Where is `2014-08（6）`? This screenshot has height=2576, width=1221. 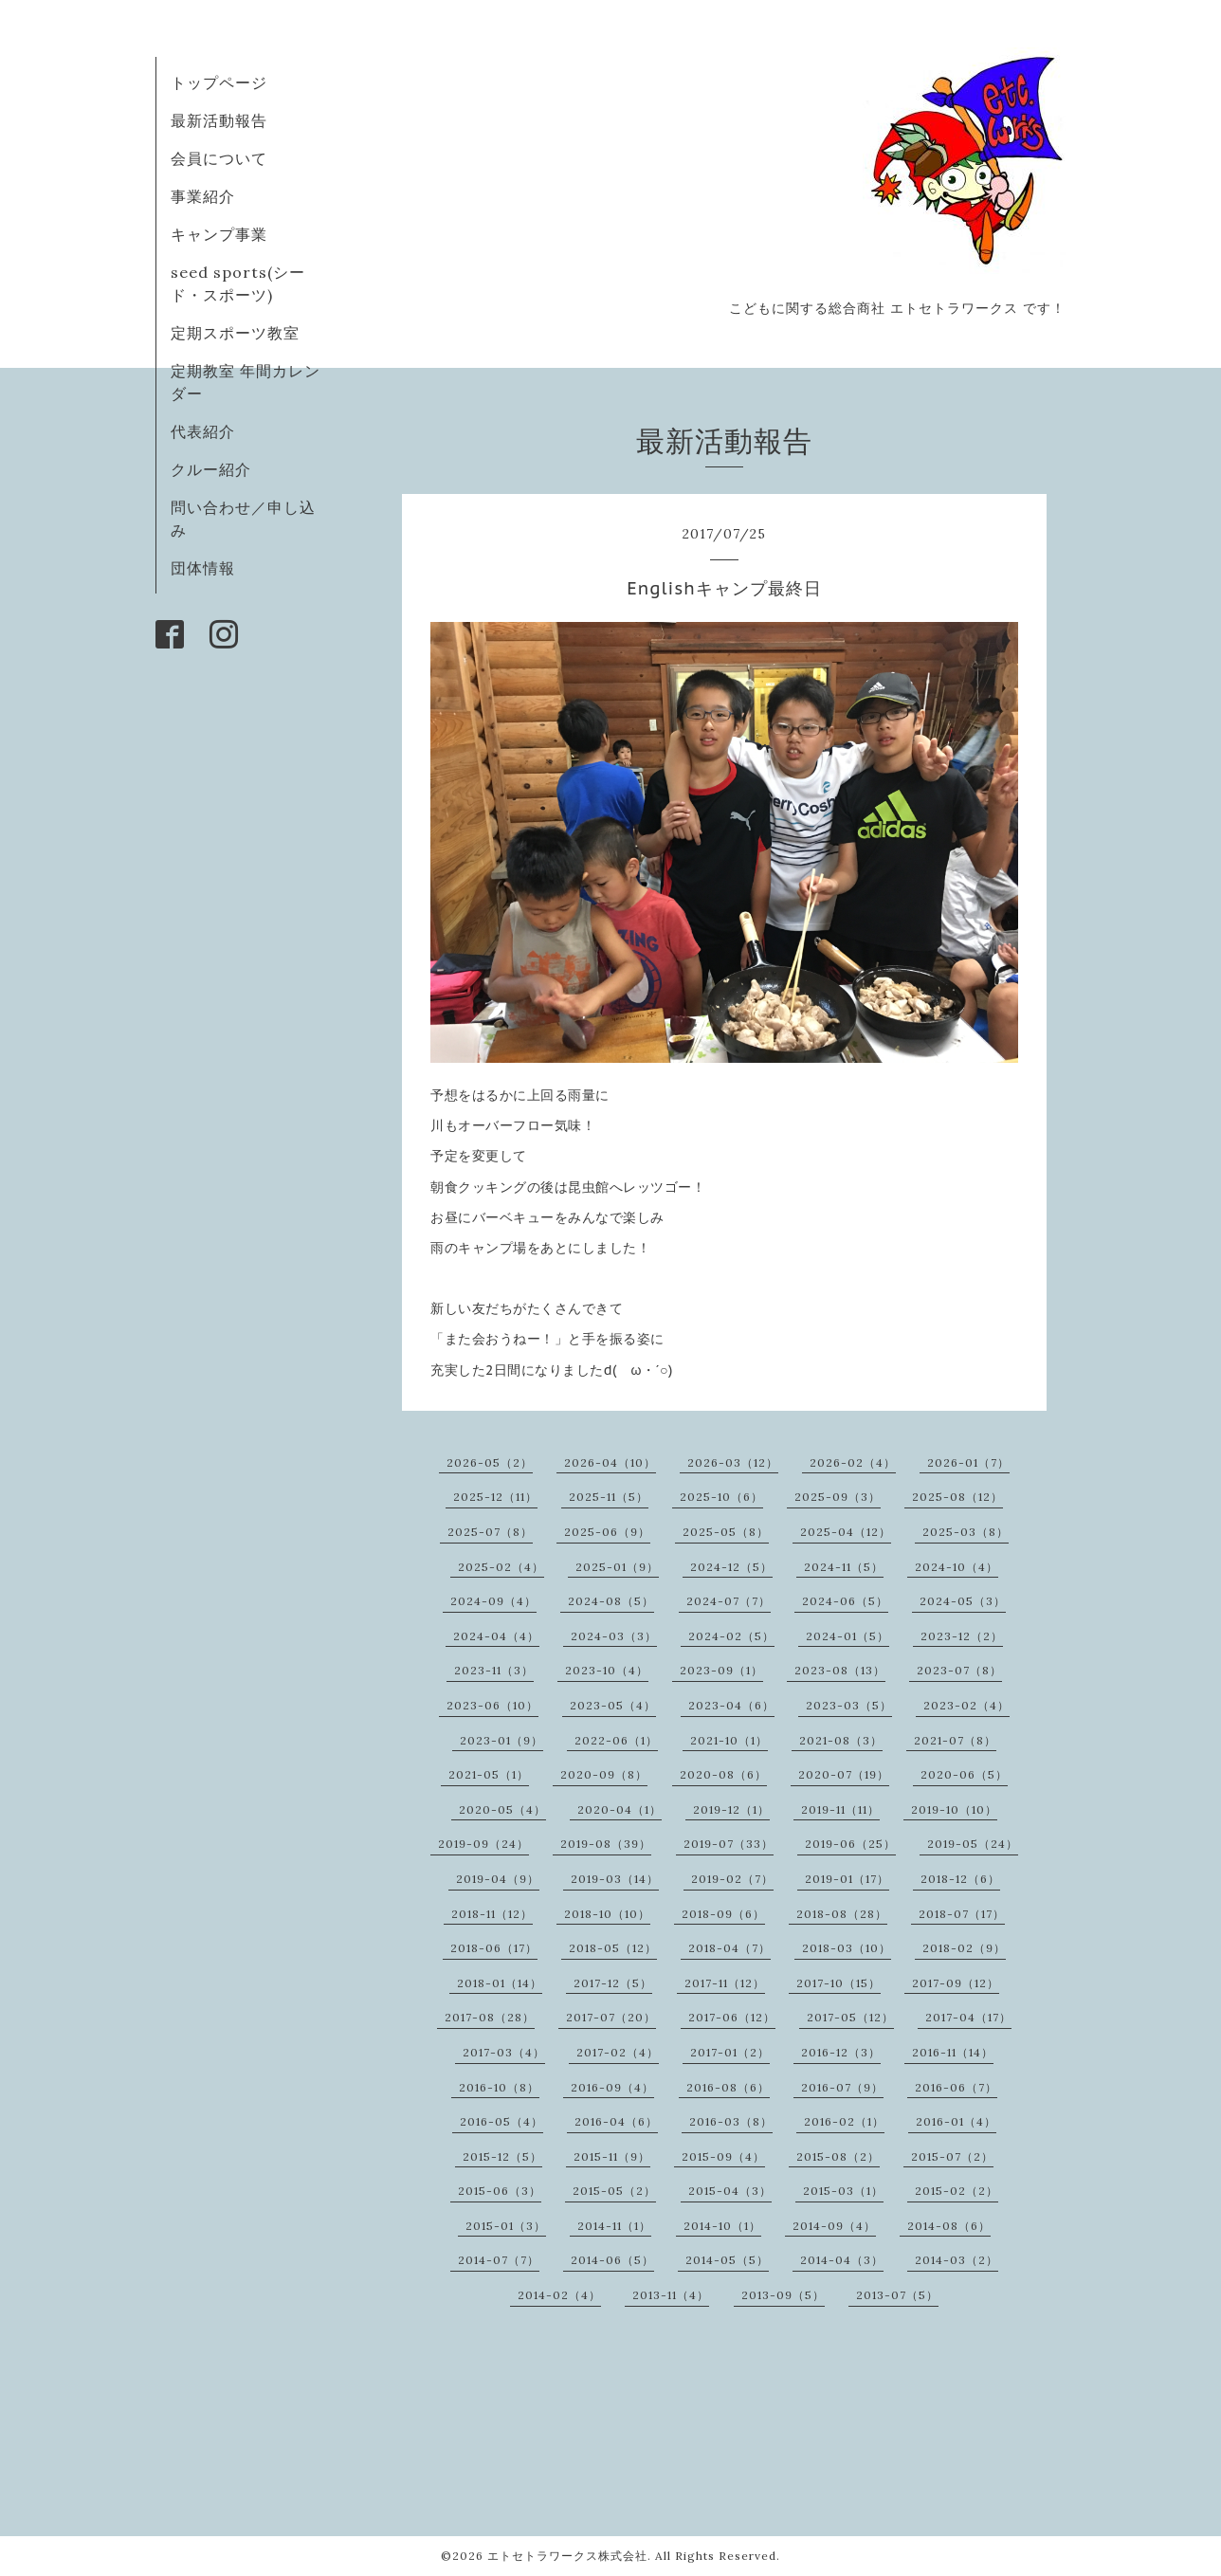
2014-08（6） is located at coordinates (949, 2226).